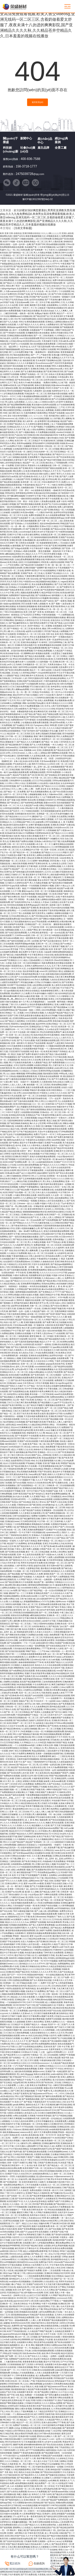 The image size is (75, 2576). What do you see at coordinates (15, 255) in the screenshot?
I see `亚洲精品一区二区三区不卡` at bounding box center [15, 255].